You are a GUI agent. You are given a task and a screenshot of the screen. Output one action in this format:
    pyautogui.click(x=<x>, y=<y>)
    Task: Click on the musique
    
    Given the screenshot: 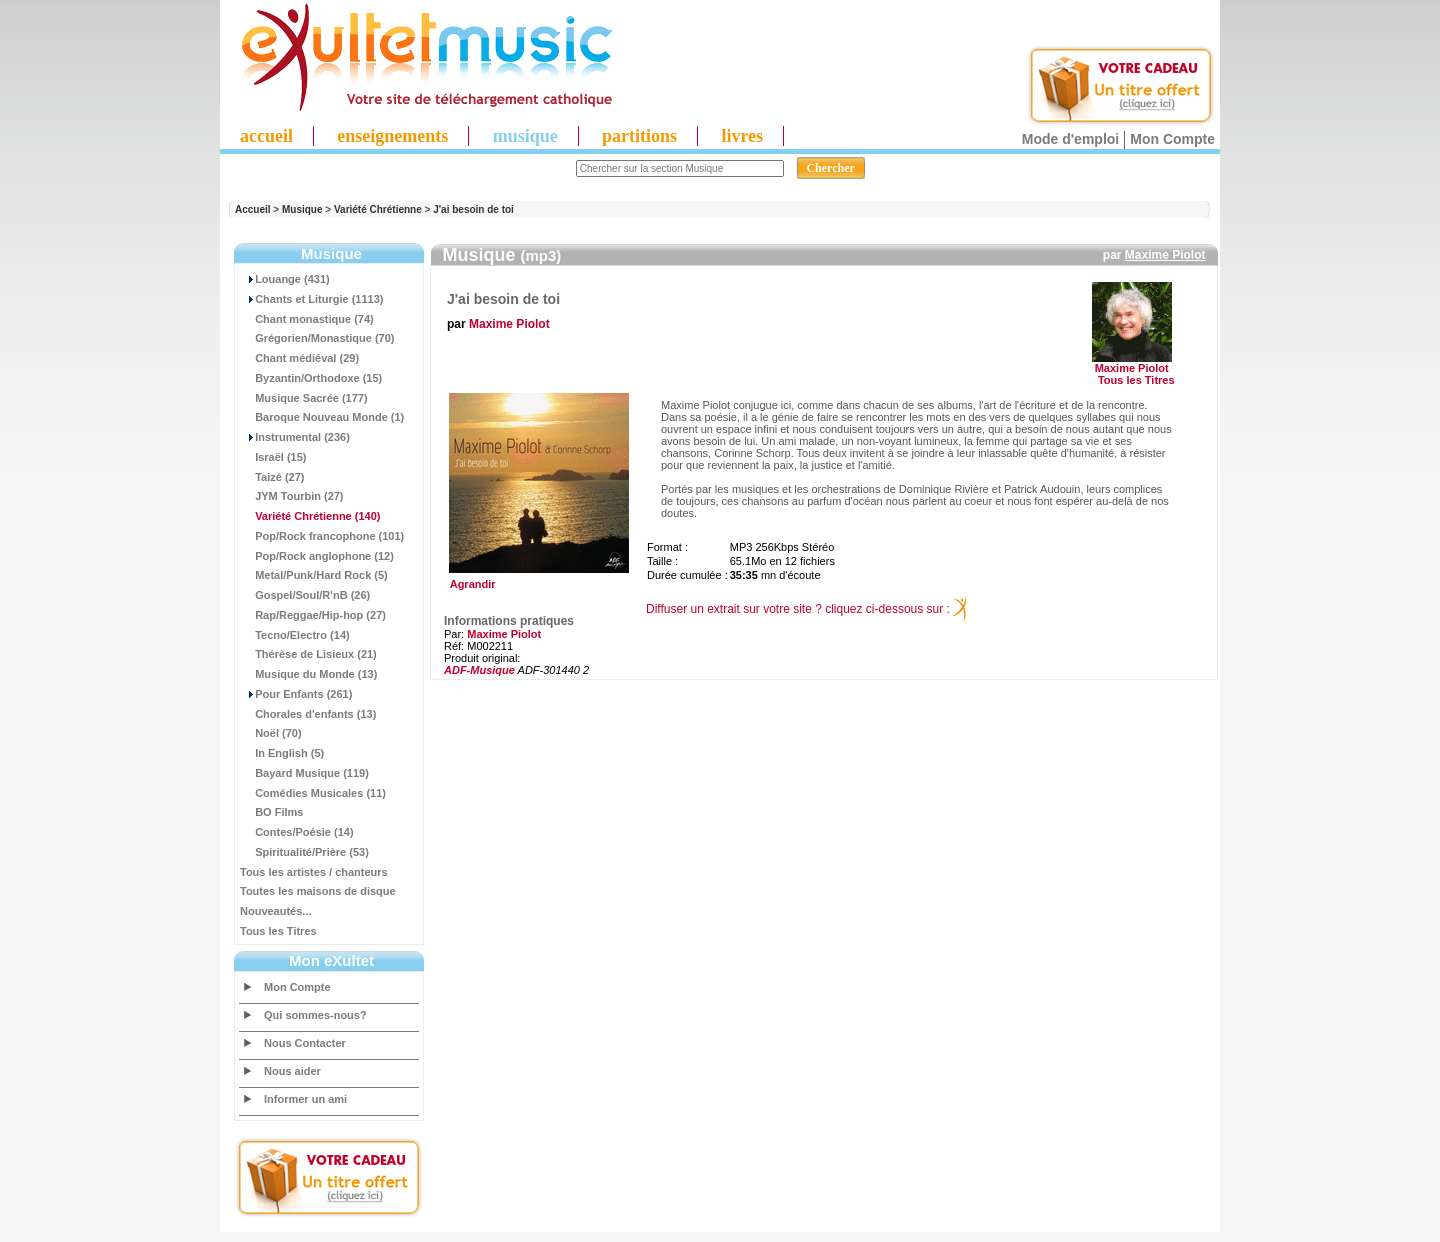 What is the action you would take?
    pyautogui.click(x=525, y=136)
    